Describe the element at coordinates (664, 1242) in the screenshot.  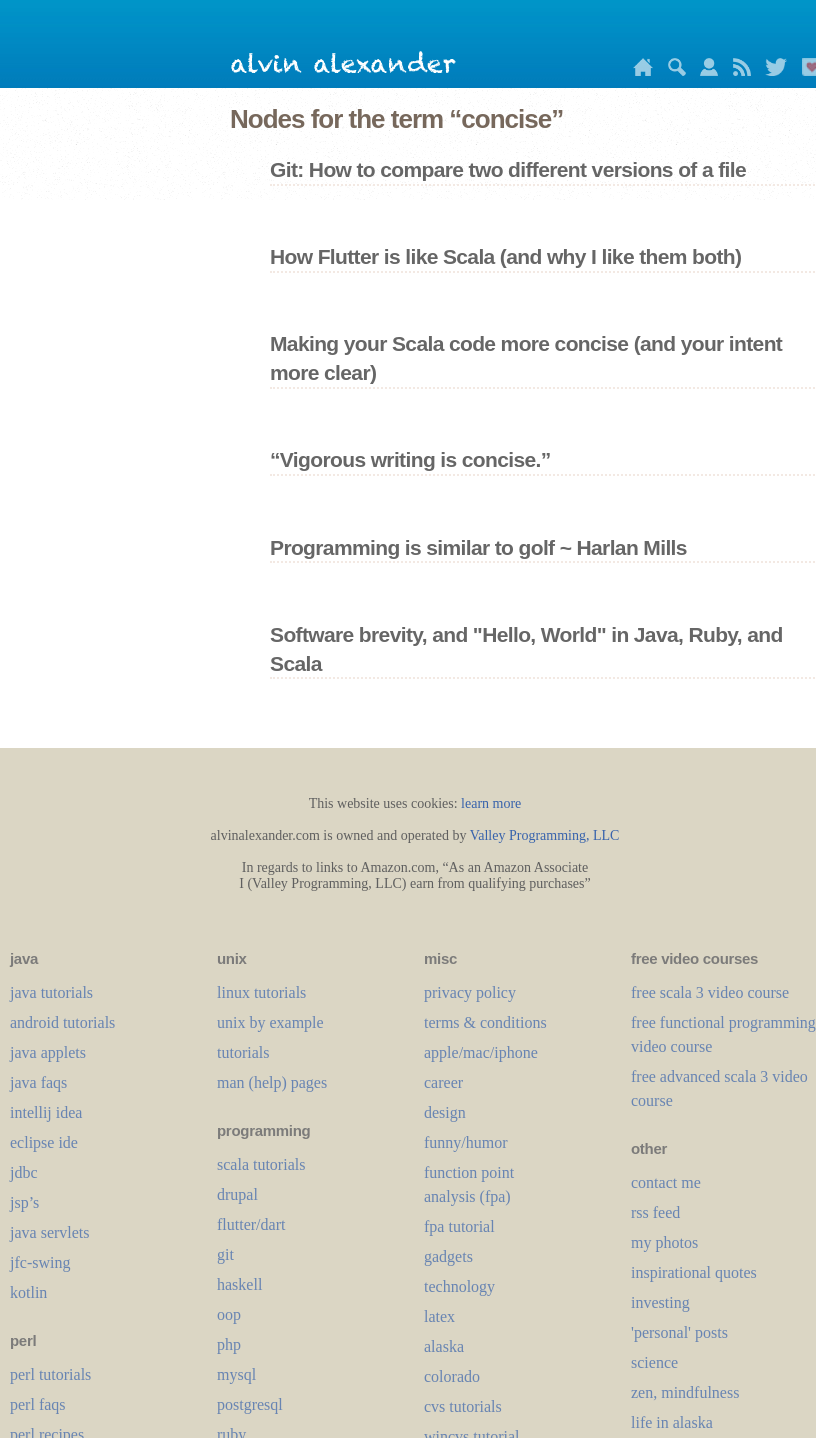
I see `my photos` at that location.